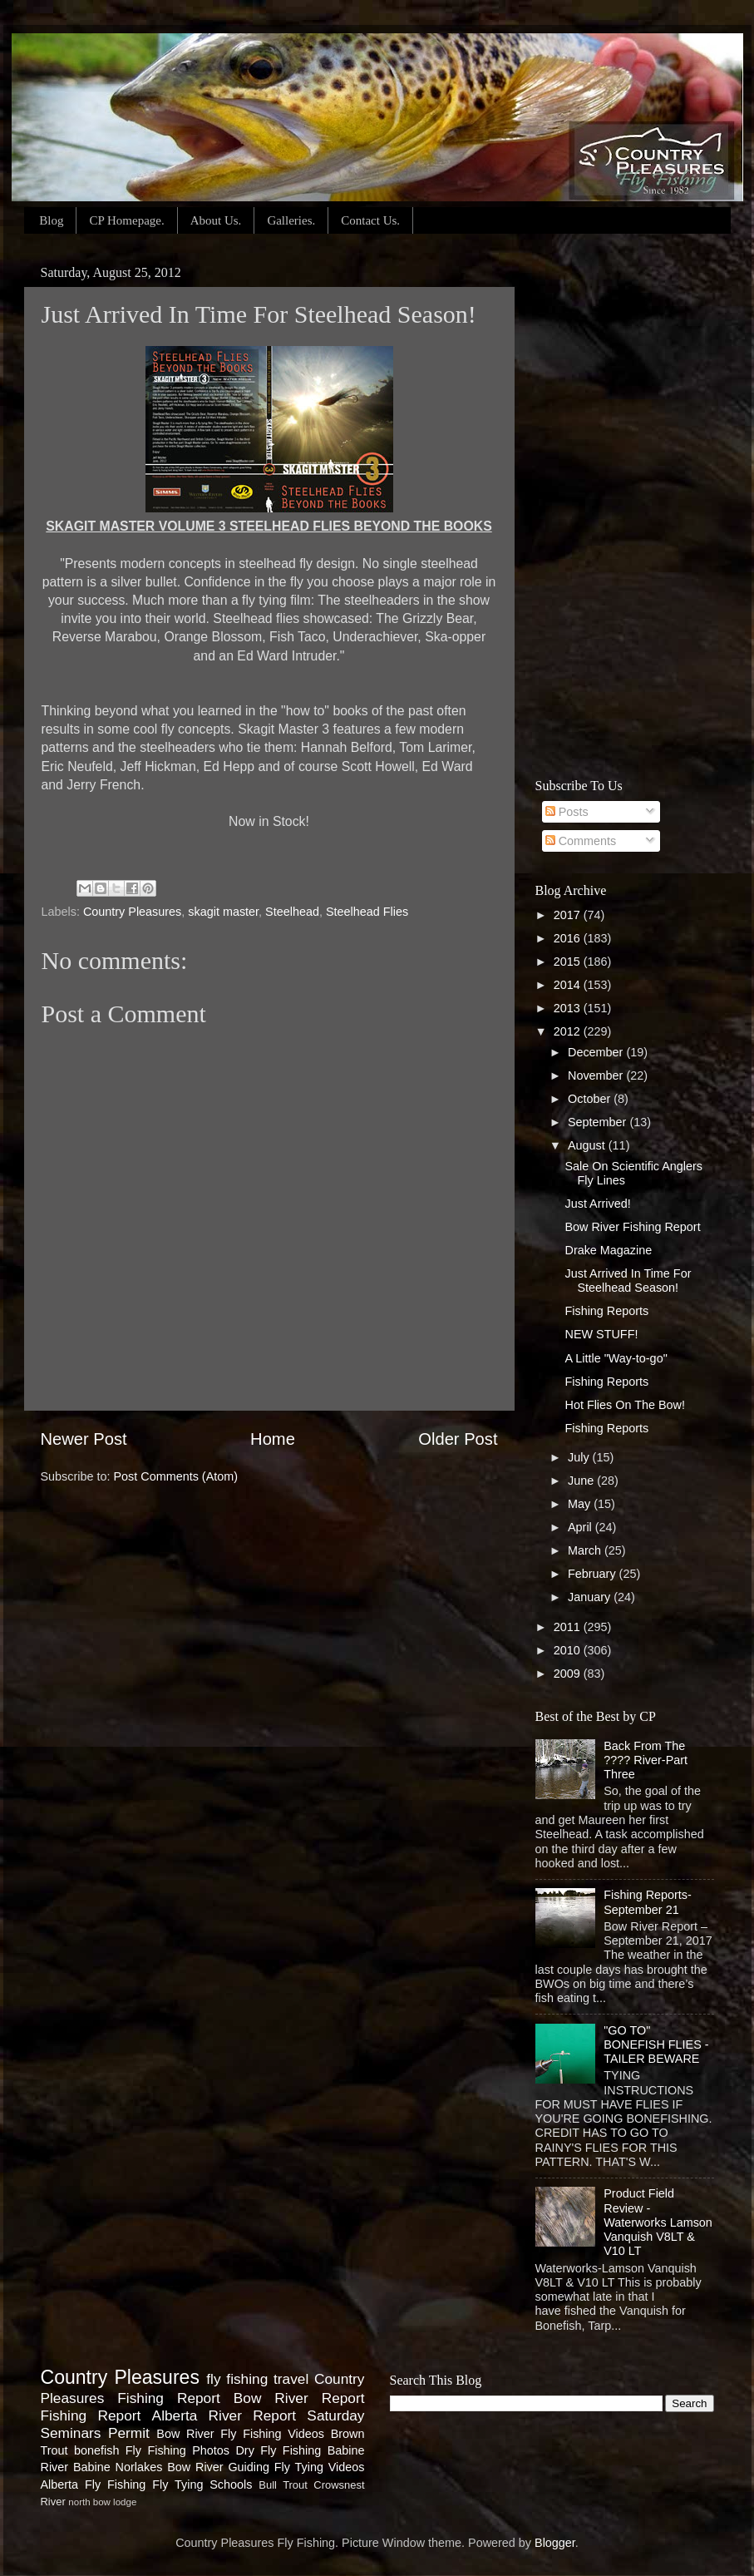  Describe the element at coordinates (224, 2415) in the screenshot. I see `Alberta River Report` at that location.